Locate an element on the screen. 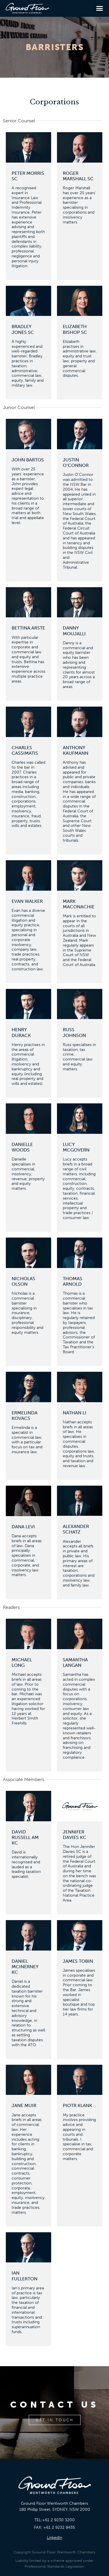 The height and width of the screenshot is (2576, 109). LinkedIn is located at coordinates (54, 2537).